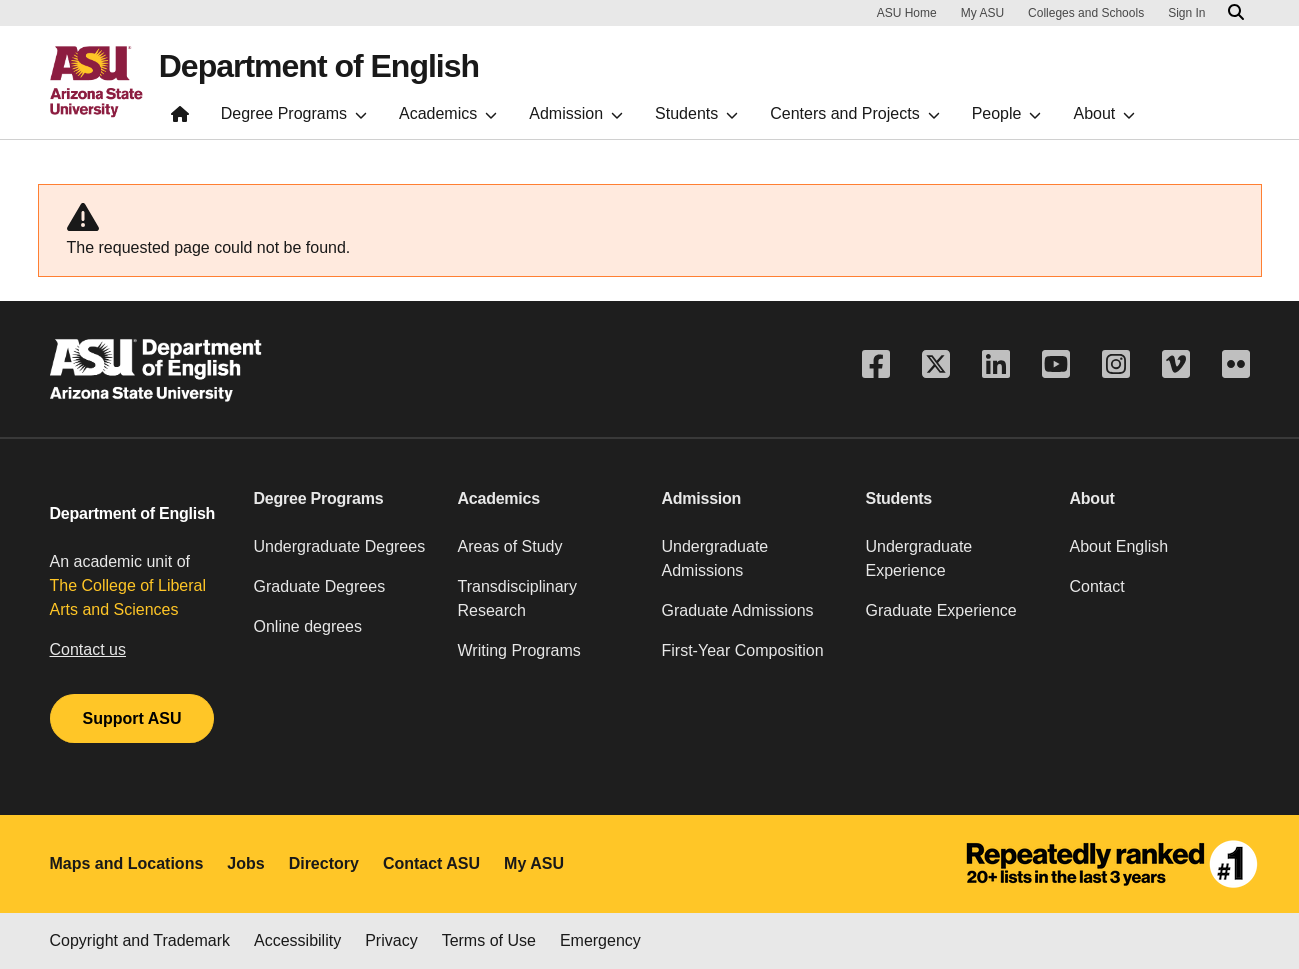 Image resolution: width=1299 pixels, height=969 pixels. What do you see at coordinates (499, 498) in the screenshot?
I see `Academics [button]` at bounding box center [499, 498].